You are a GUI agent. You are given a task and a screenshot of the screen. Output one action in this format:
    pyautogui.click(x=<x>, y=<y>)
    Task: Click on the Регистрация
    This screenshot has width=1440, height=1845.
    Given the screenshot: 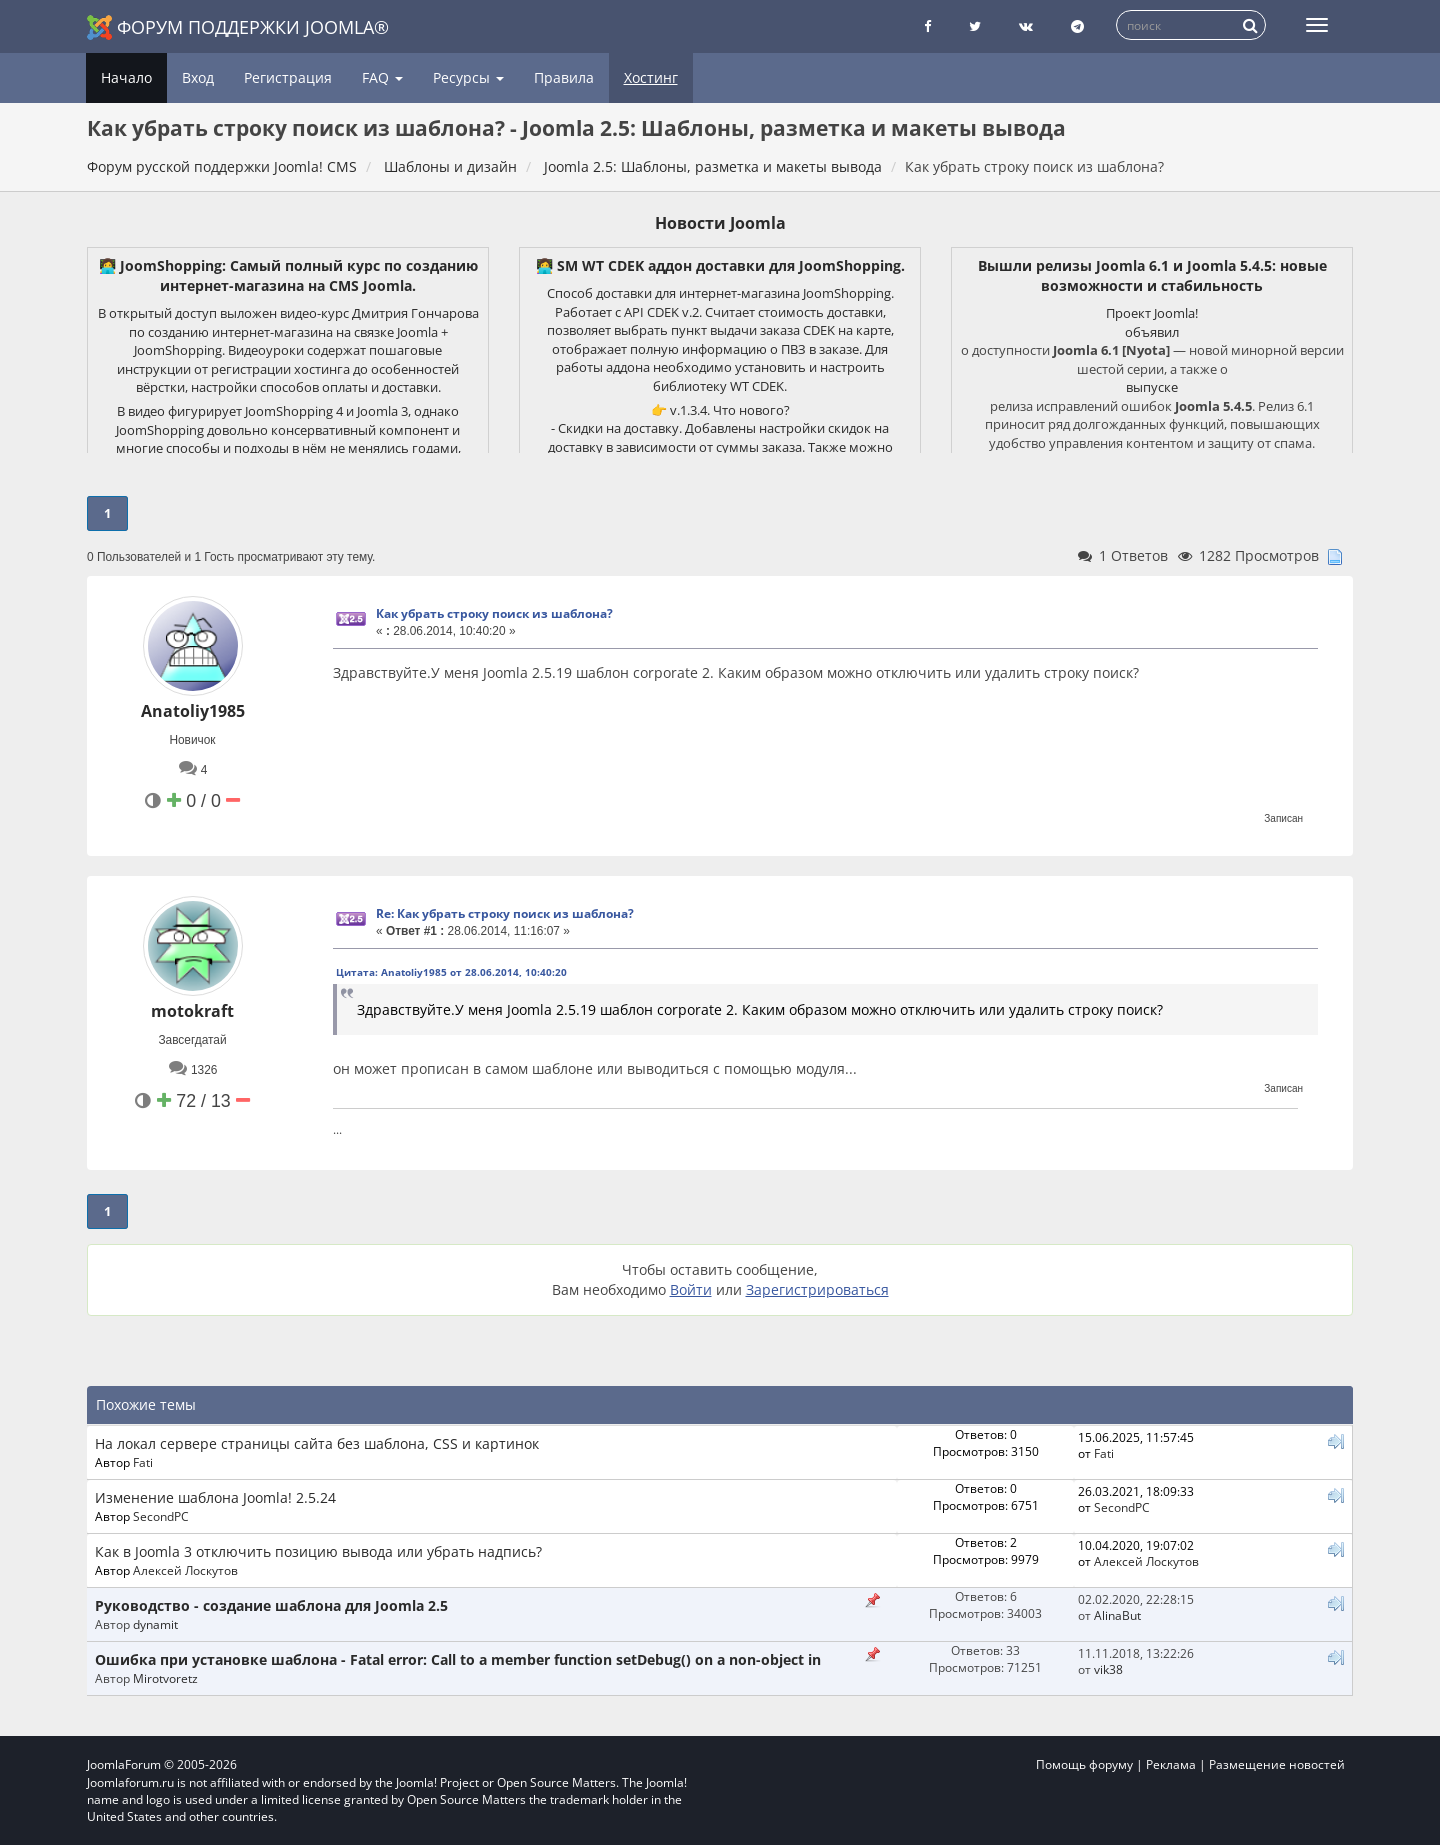 What is the action you would take?
    pyautogui.click(x=288, y=77)
    